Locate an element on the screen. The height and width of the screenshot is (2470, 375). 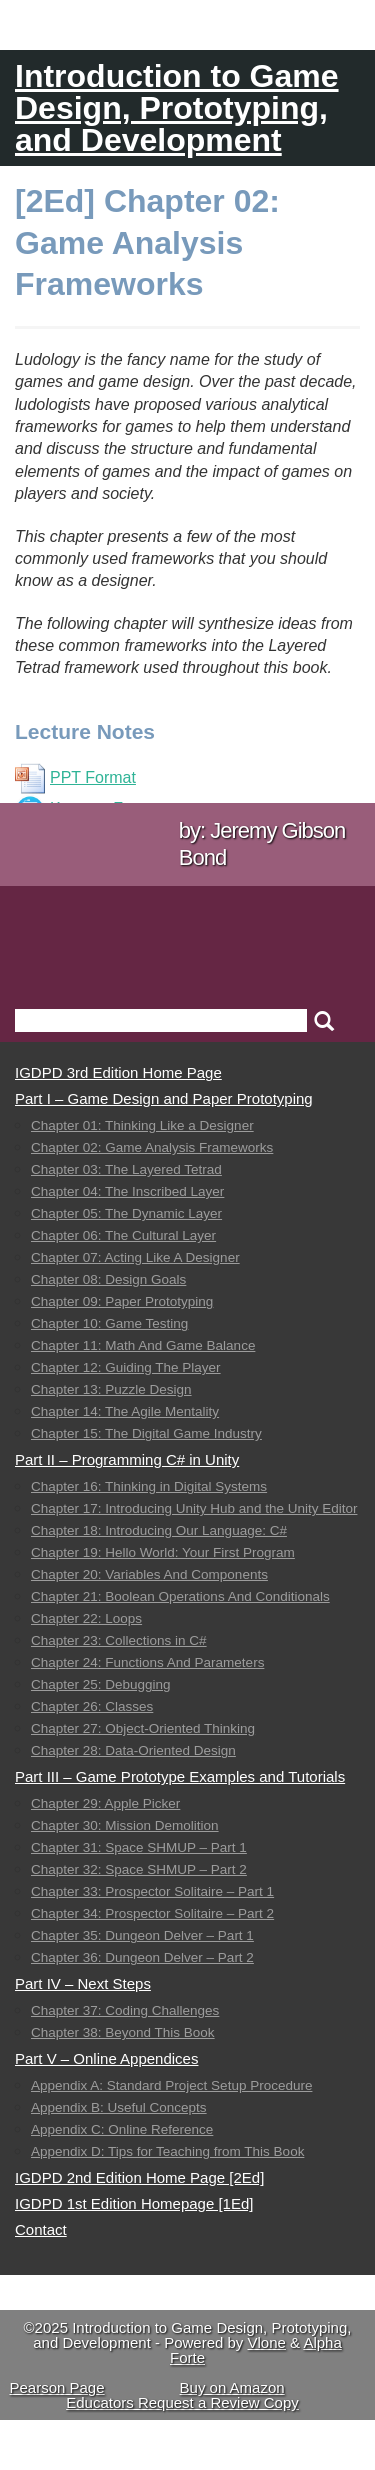
Chapter 36: Dungeon Delver – Part 2 is located at coordinates (142, 1957).